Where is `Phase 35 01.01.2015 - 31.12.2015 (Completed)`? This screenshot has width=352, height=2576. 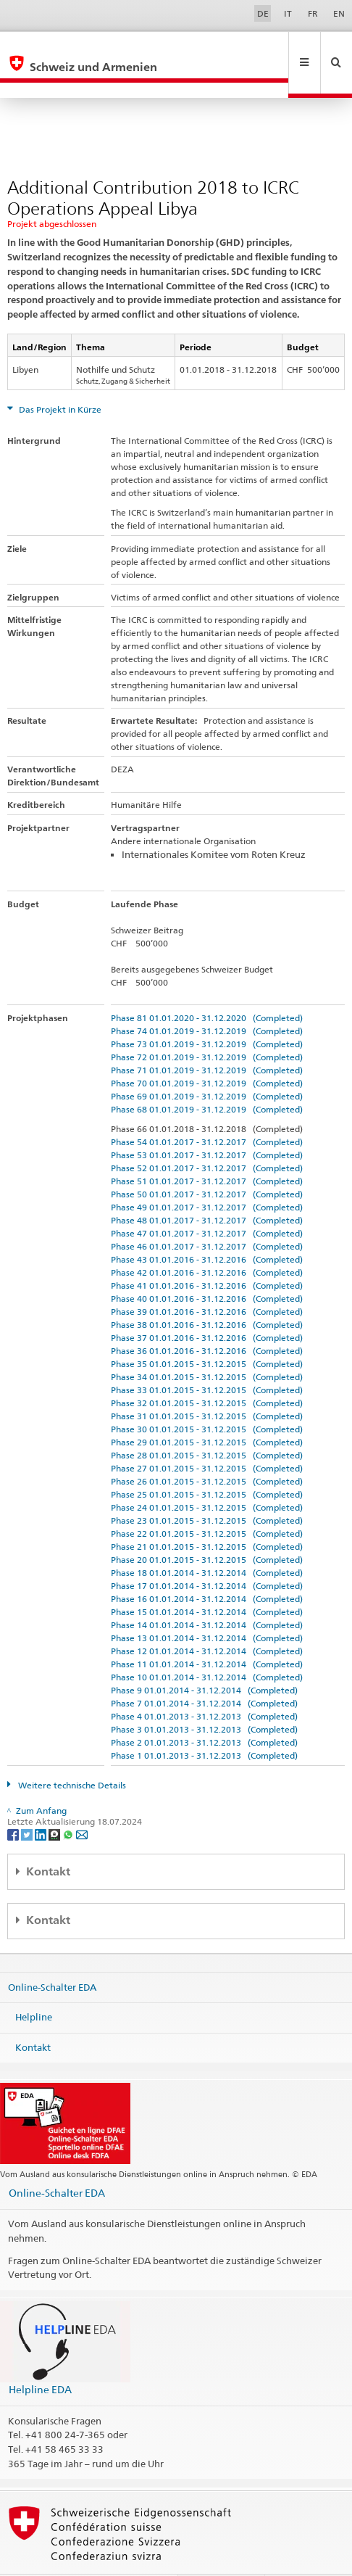 Phase 35 01.01.2015 - 31.12.2015 (Completed) is located at coordinates (207, 1332).